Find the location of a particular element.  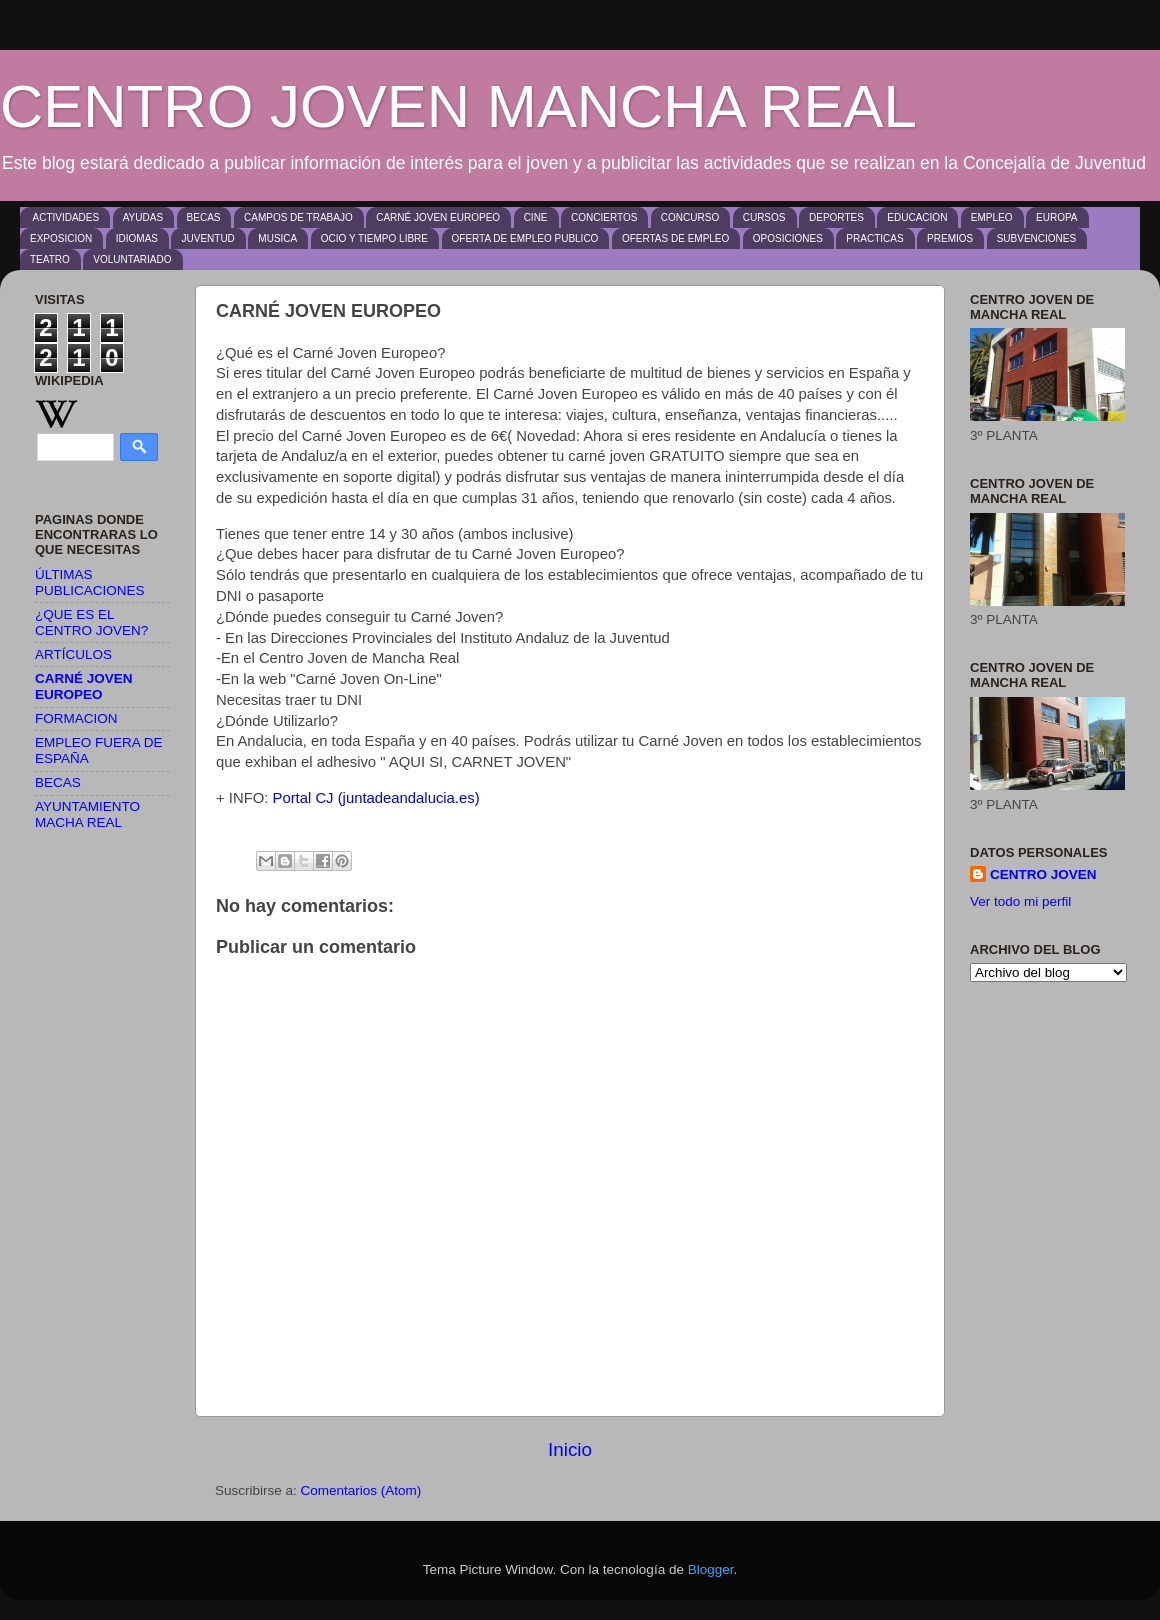

IDIOMAS is located at coordinates (137, 238).